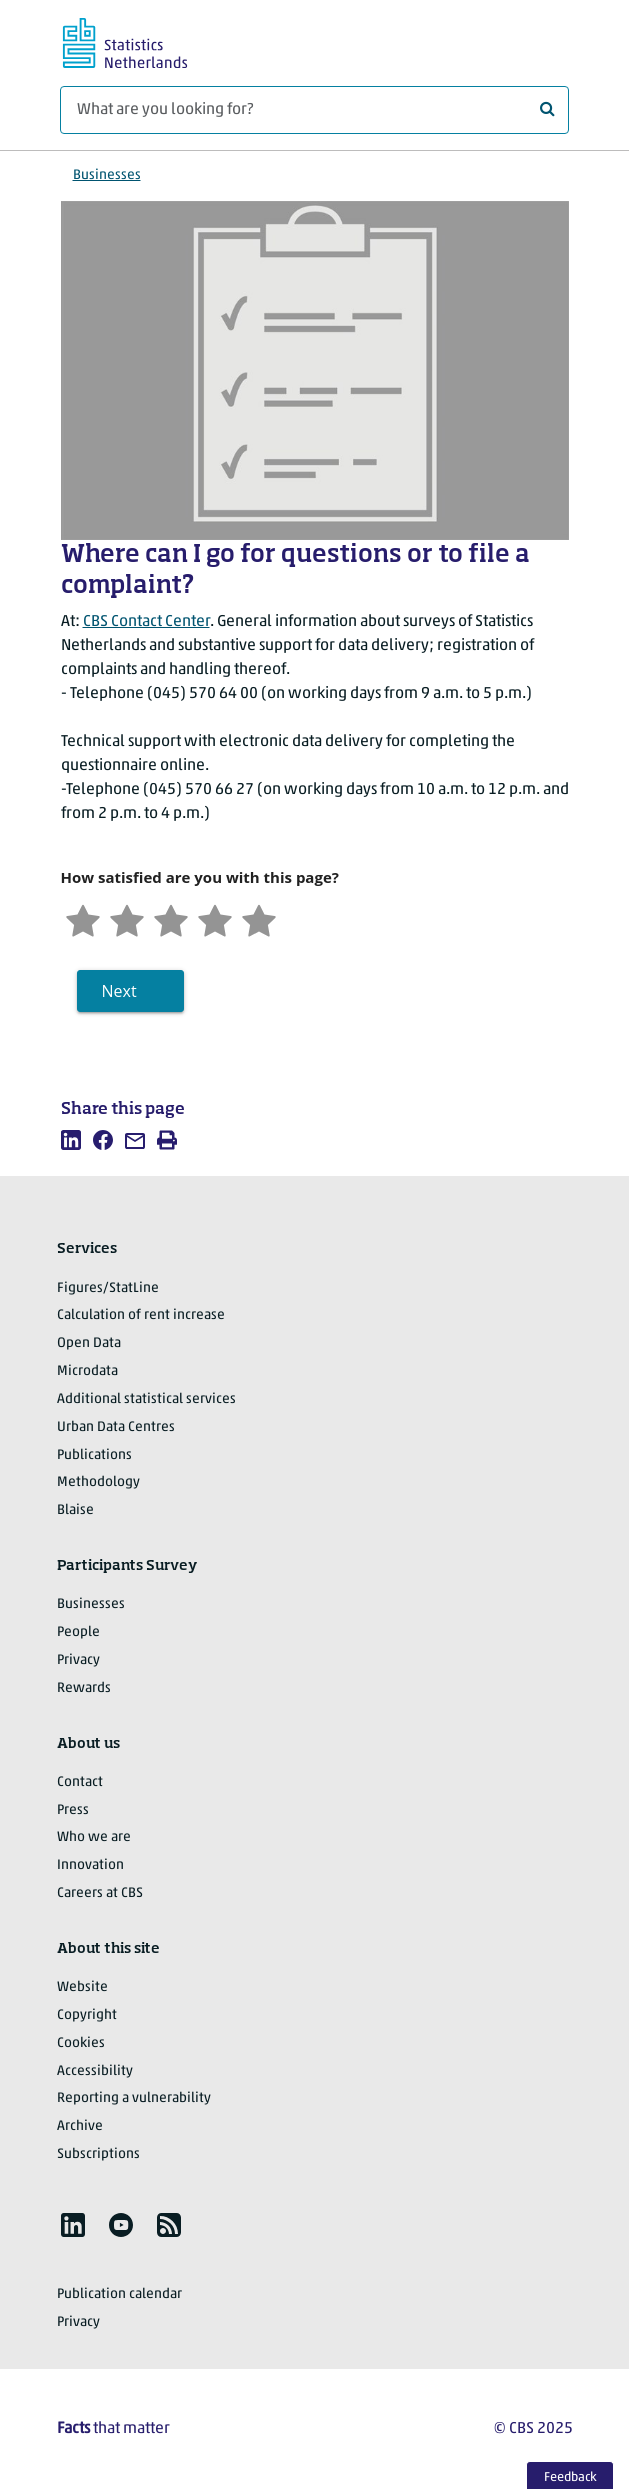 This screenshot has width=629, height=2489. Describe the element at coordinates (78, 1632) in the screenshot. I see `People` at that location.